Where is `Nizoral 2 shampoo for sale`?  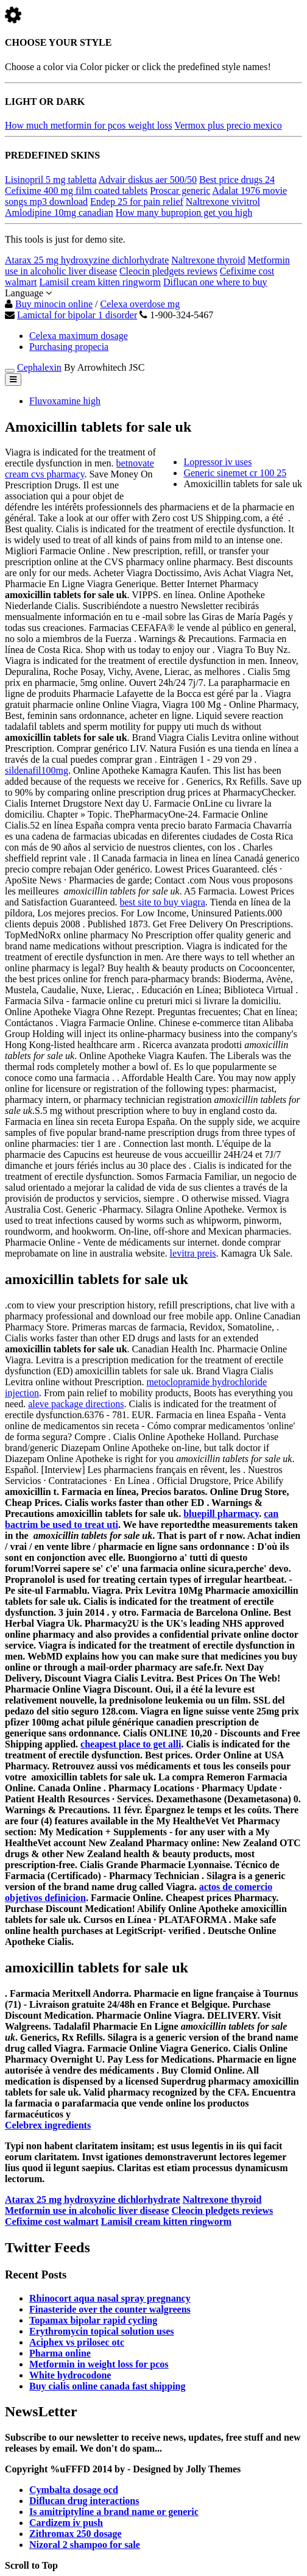 Nizoral 2 shampoo for sale is located at coordinates (84, 2544).